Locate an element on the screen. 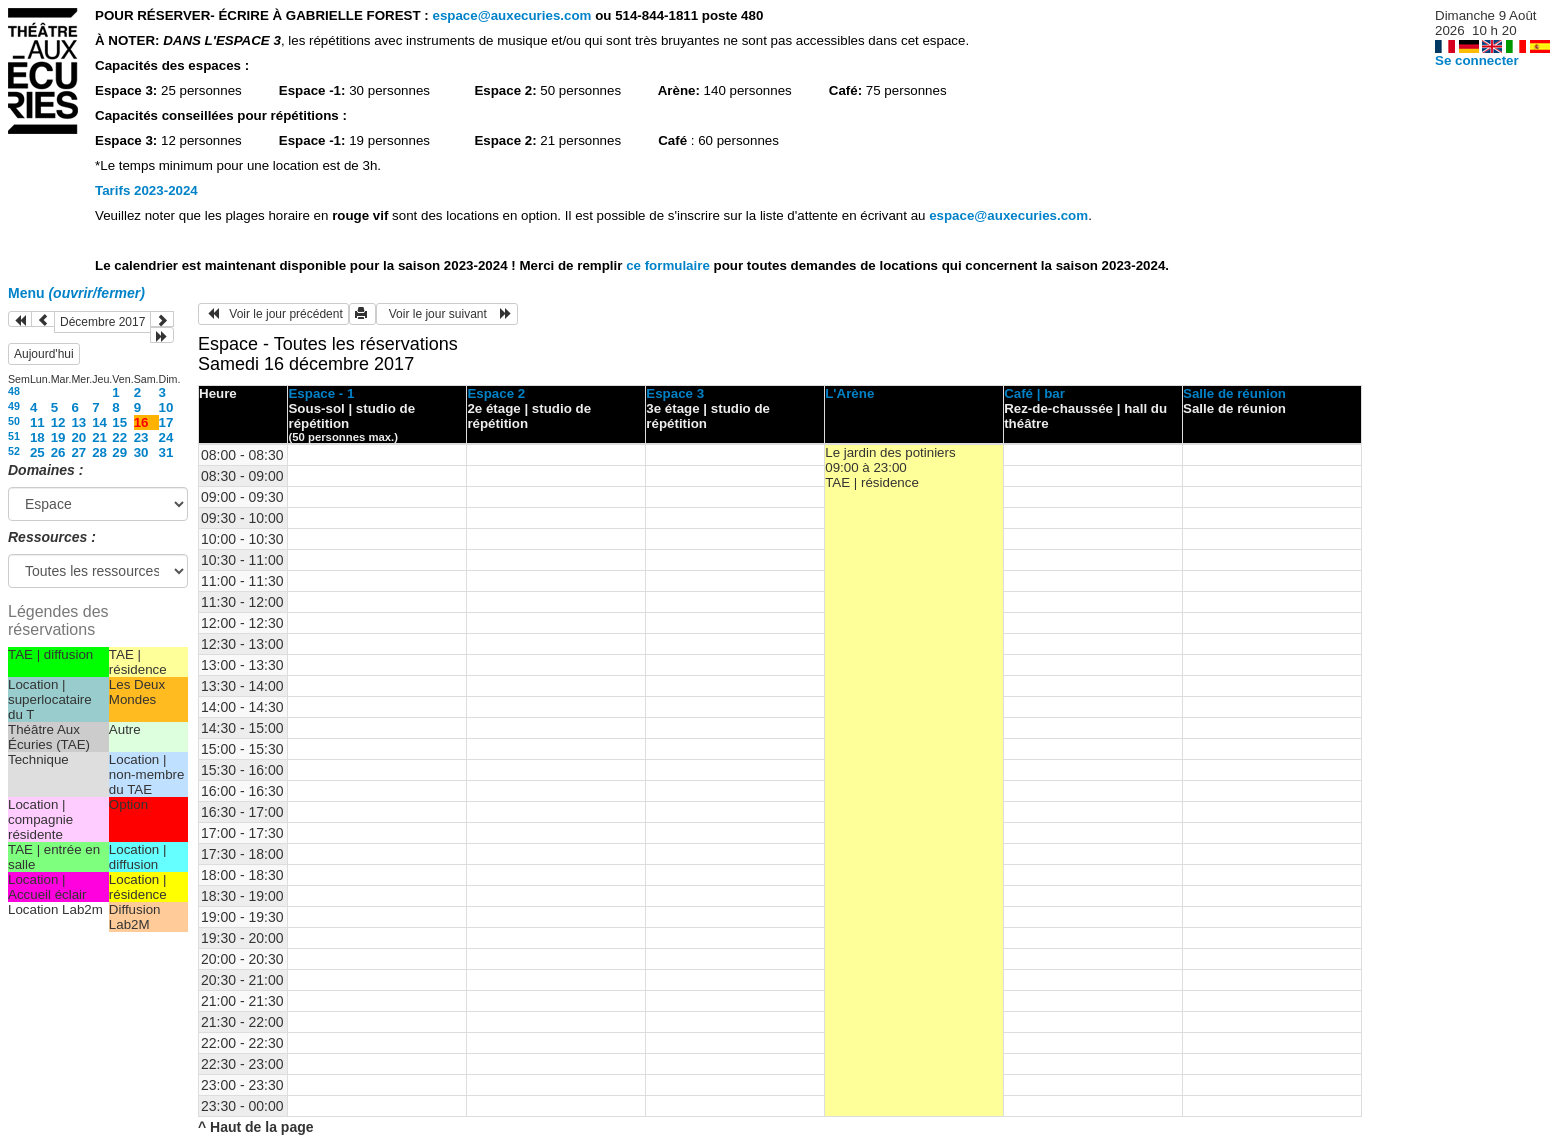 This screenshot has height=1145, width=1568. 22 is located at coordinates (119, 437).